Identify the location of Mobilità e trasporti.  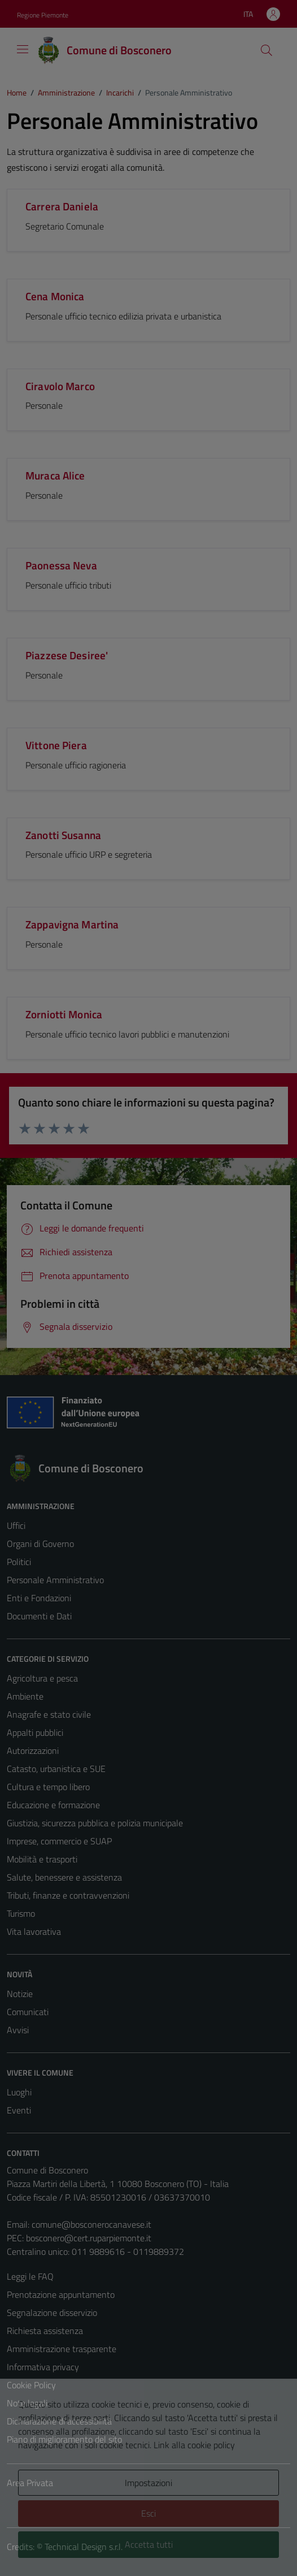
(42, 1859).